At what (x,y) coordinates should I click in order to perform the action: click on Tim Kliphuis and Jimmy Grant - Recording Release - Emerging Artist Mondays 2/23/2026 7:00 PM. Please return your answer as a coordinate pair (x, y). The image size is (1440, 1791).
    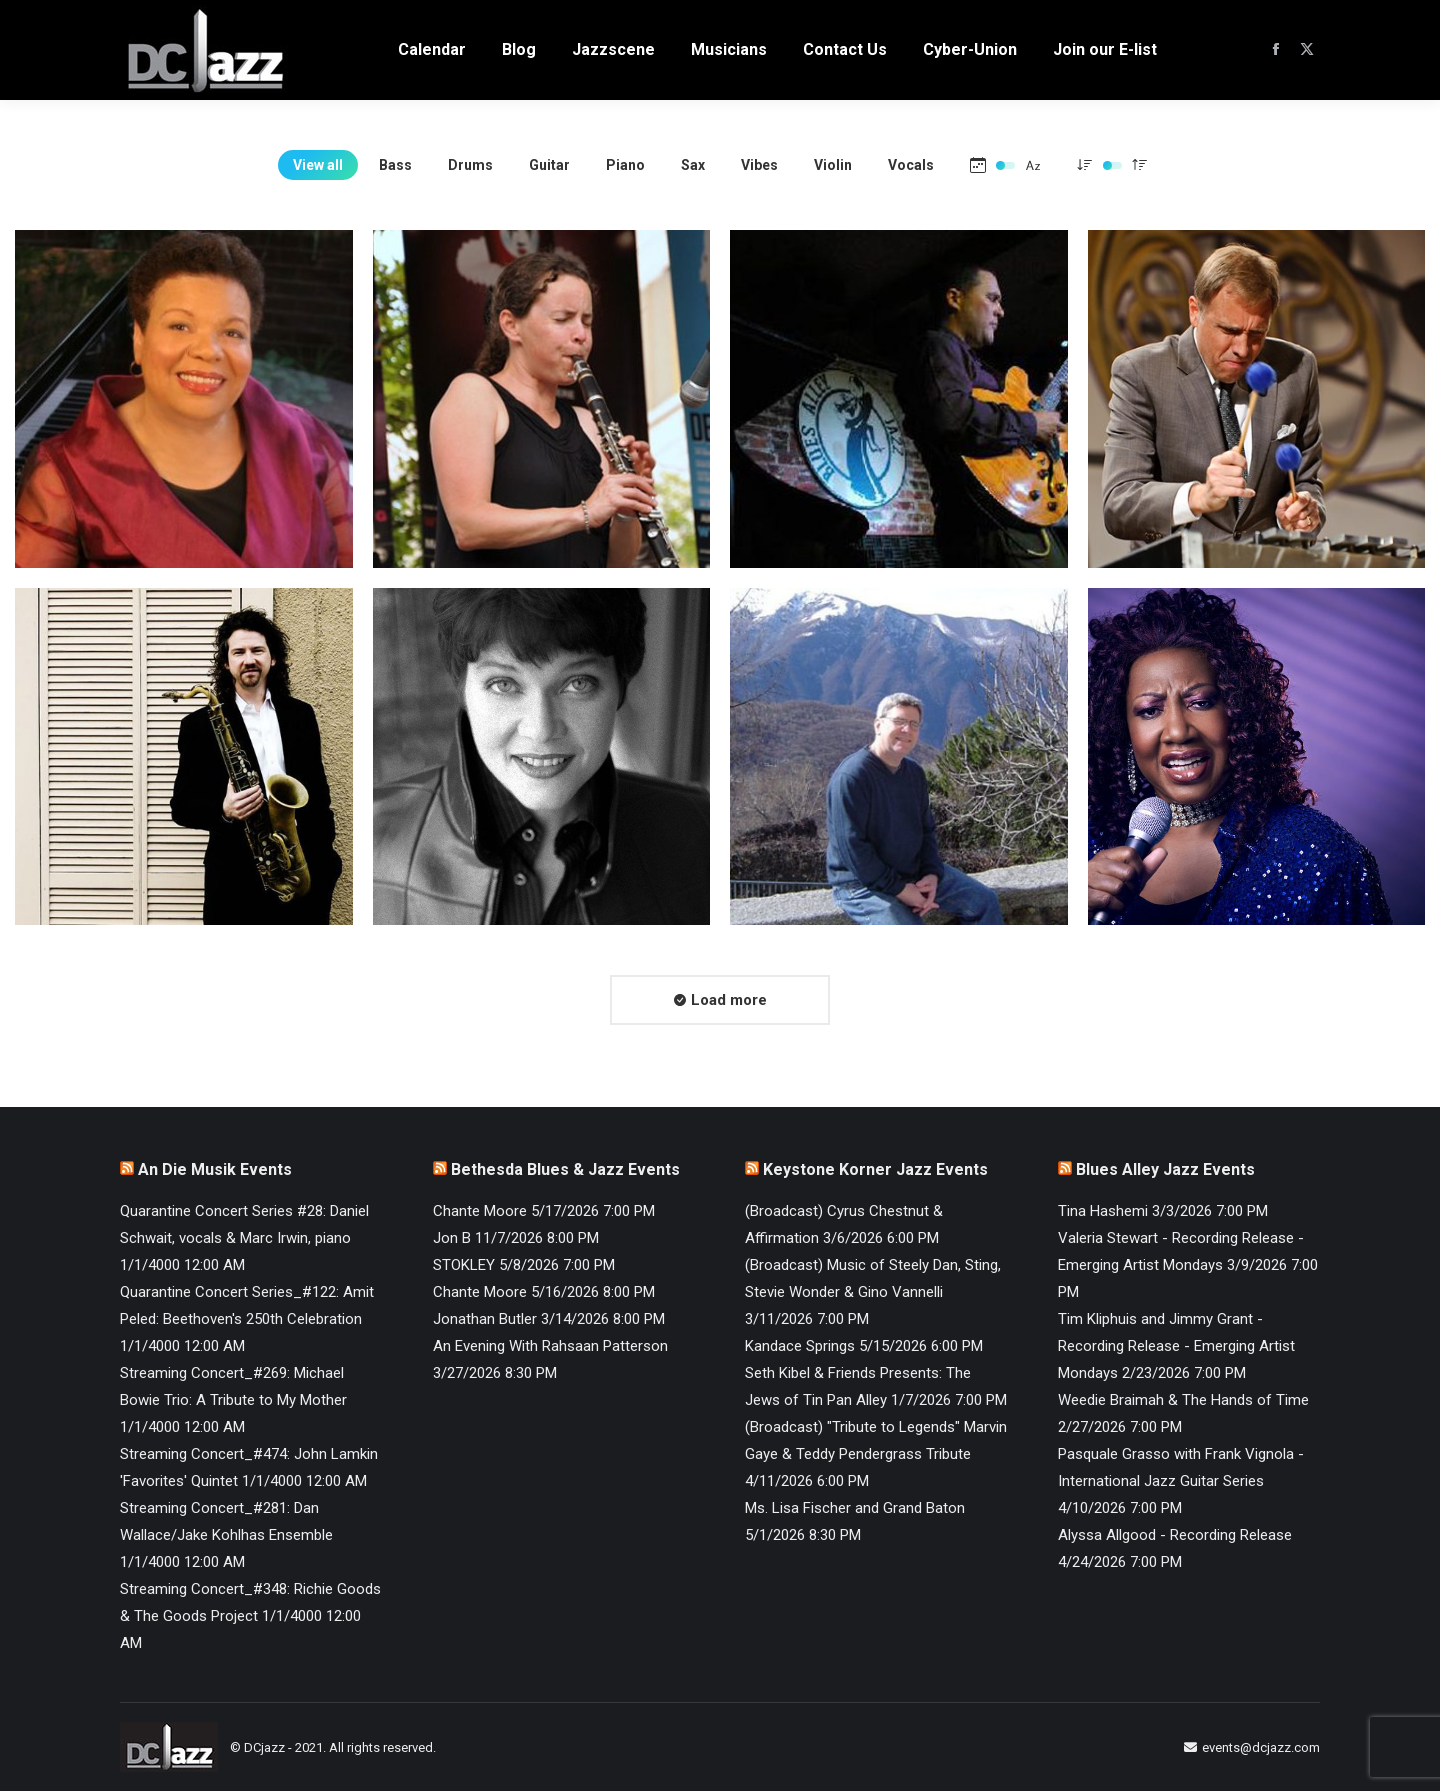
    Looking at the image, I should click on (1176, 1346).